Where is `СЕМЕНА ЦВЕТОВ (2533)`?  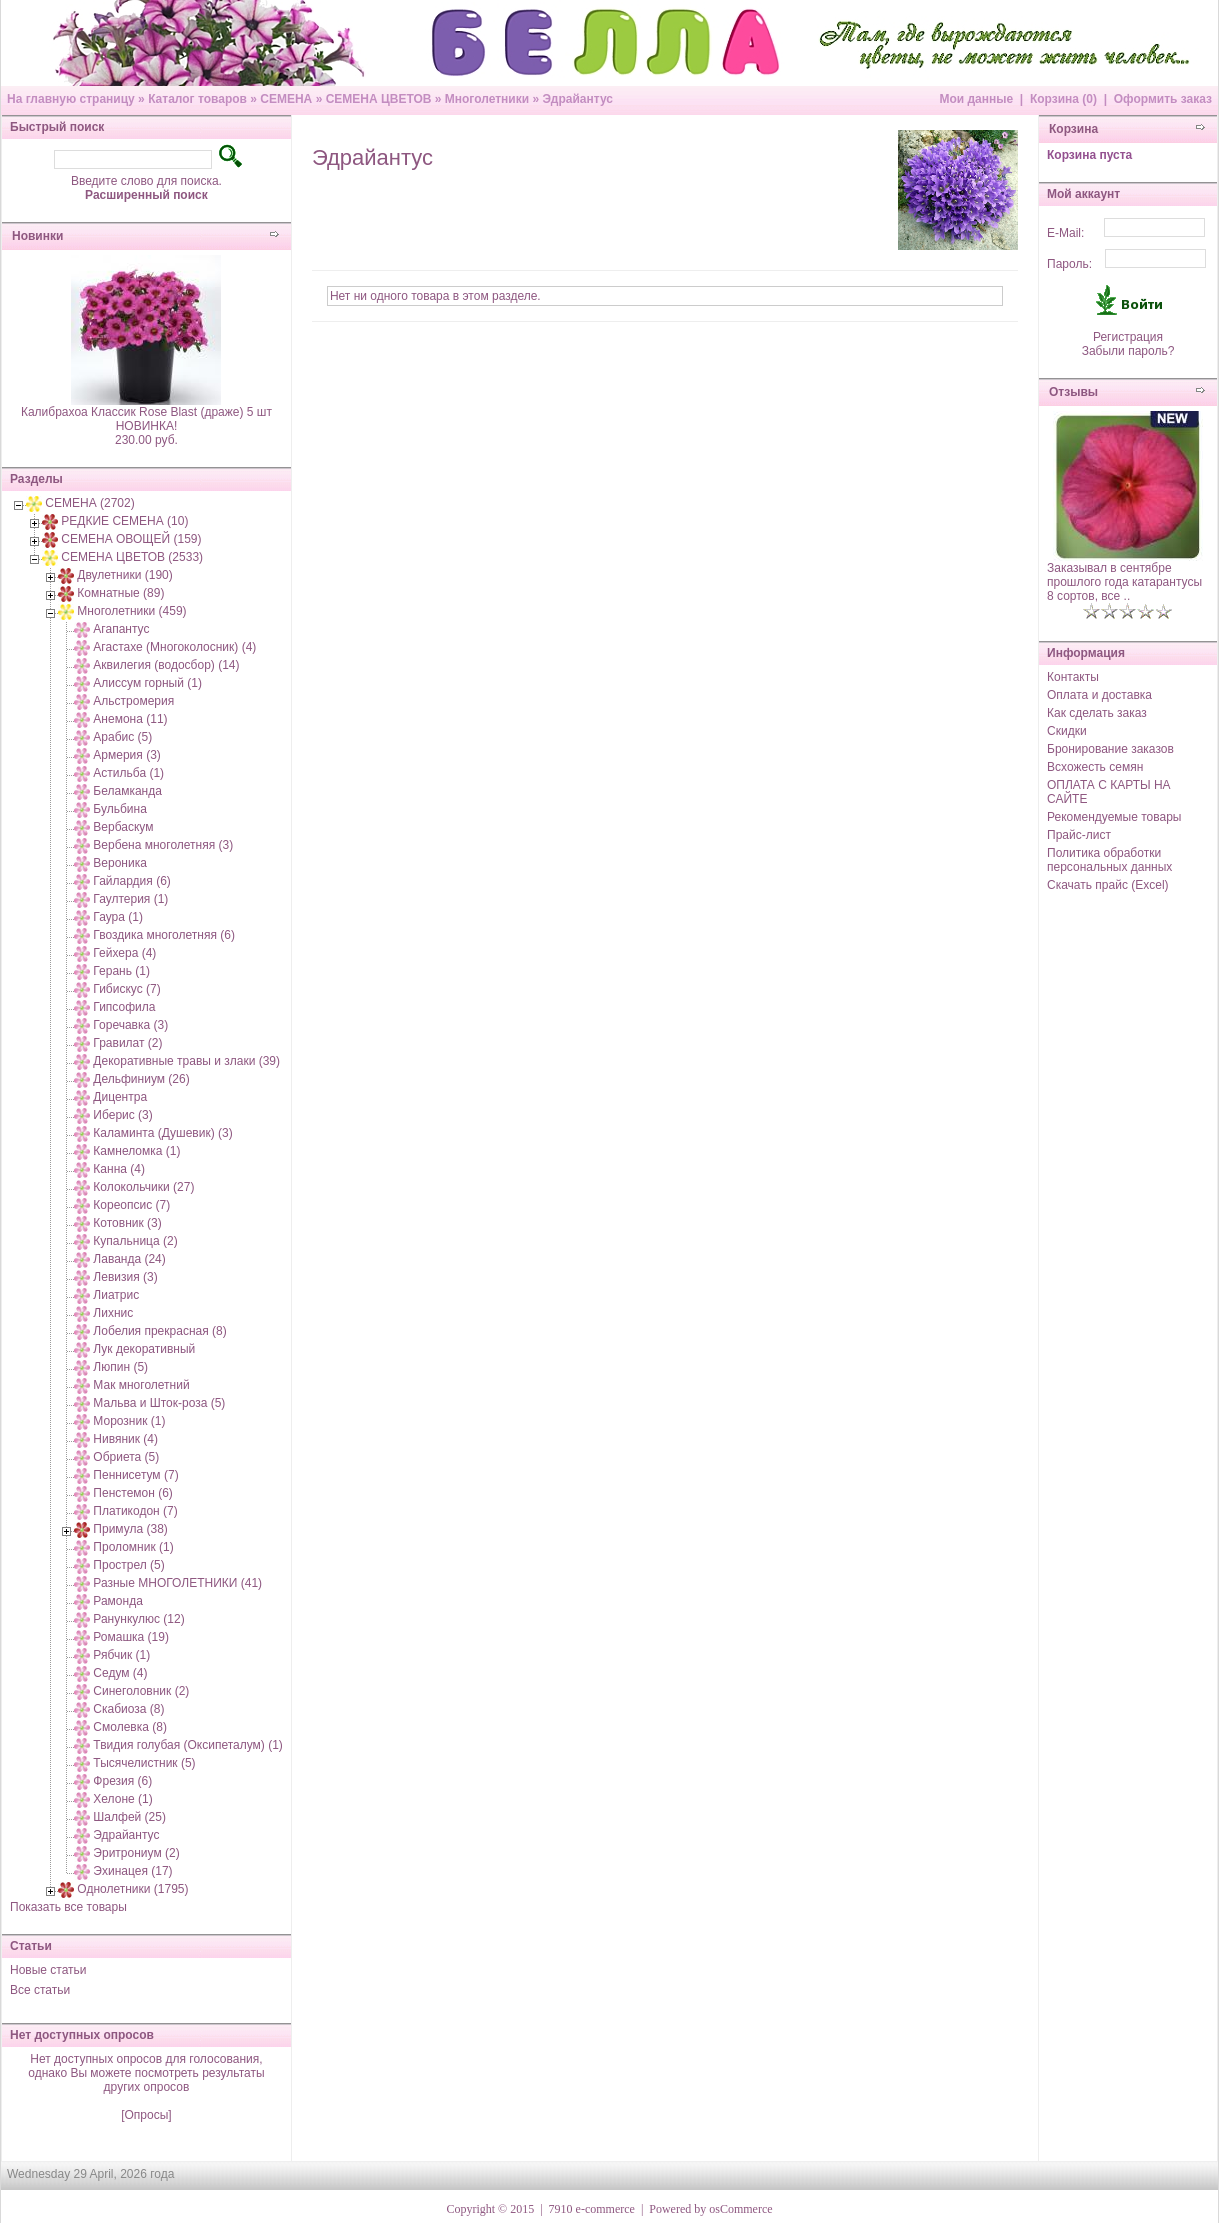
СЕМЕНА ЦВЕТОВ (2533) is located at coordinates (132, 557).